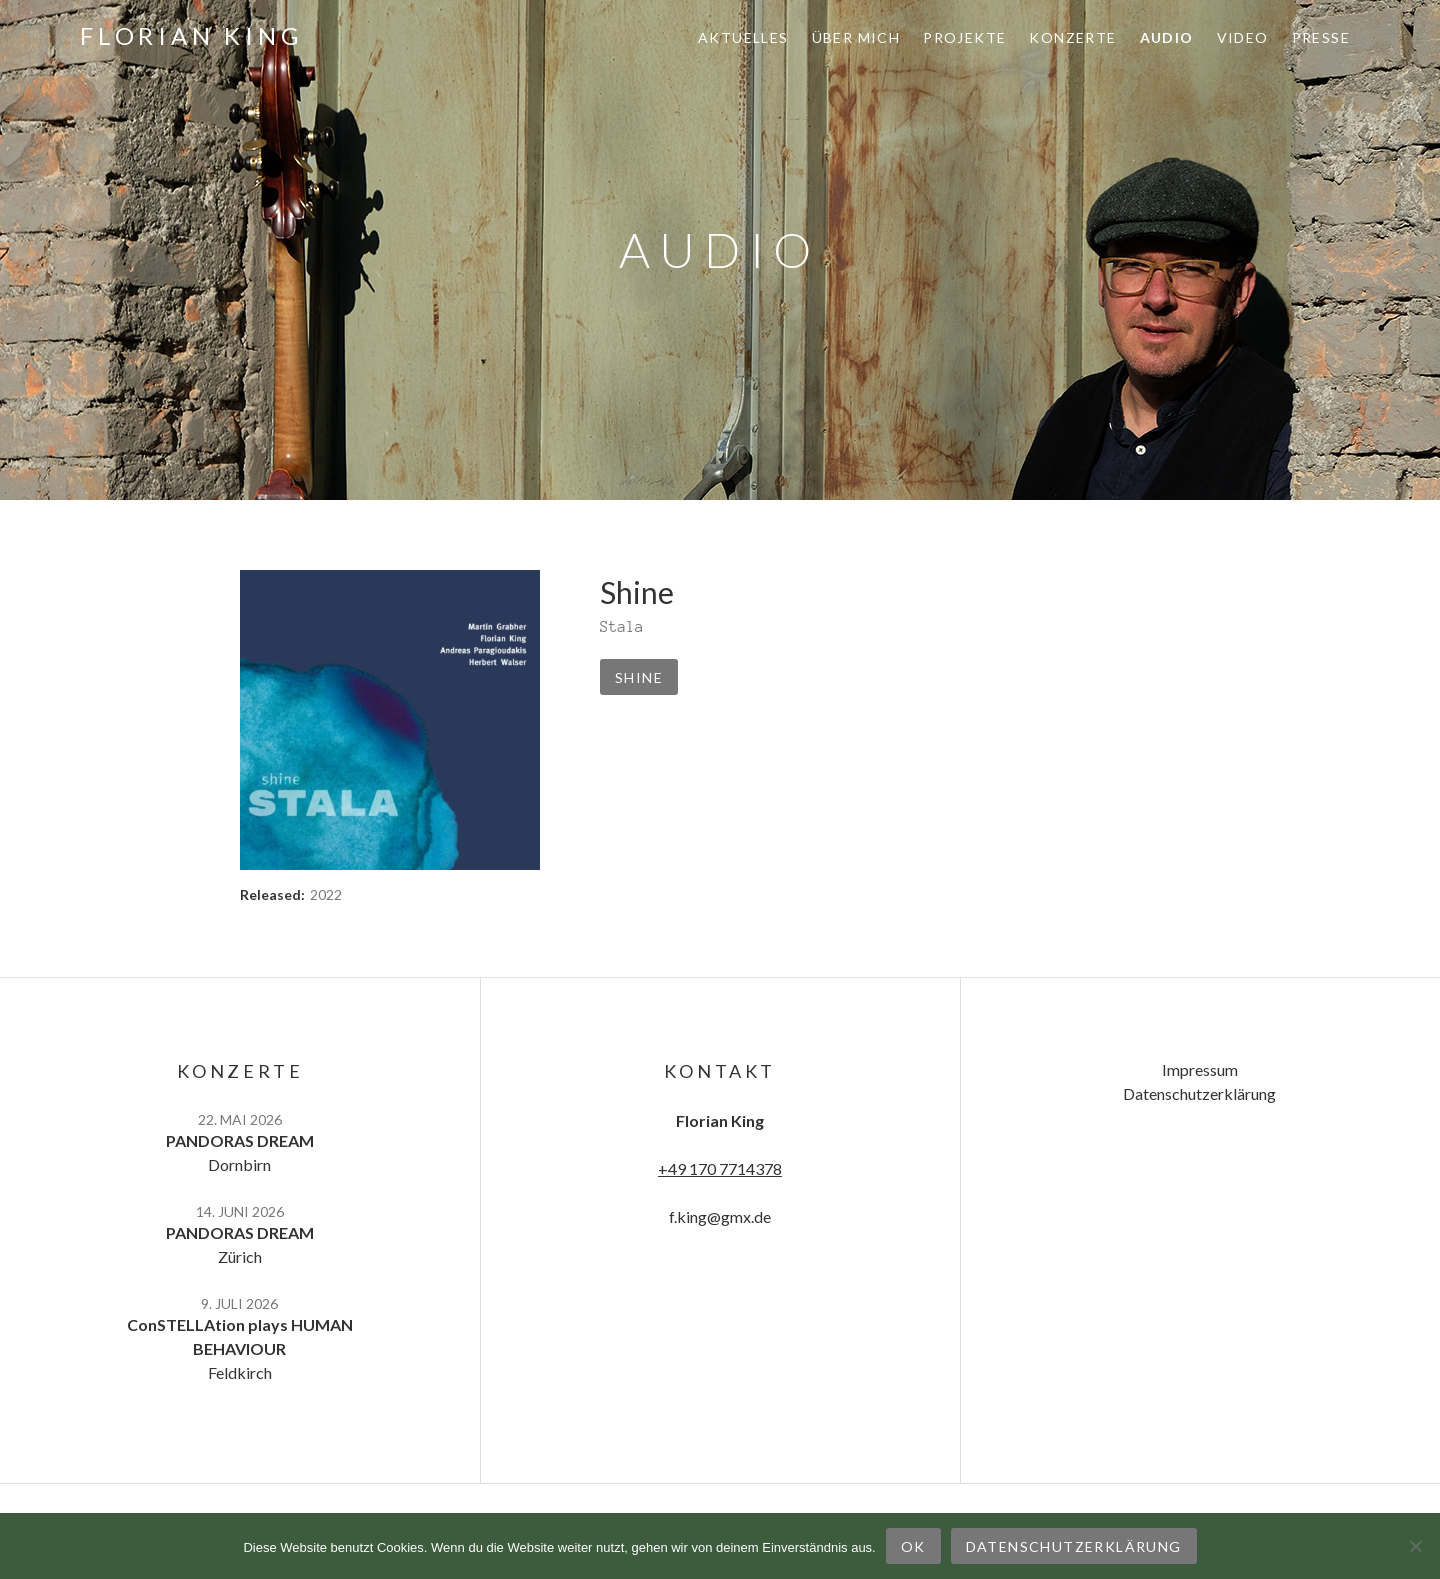 Image resolution: width=1440 pixels, height=1579 pixels. I want to click on Konzerte, so click(1072, 37).